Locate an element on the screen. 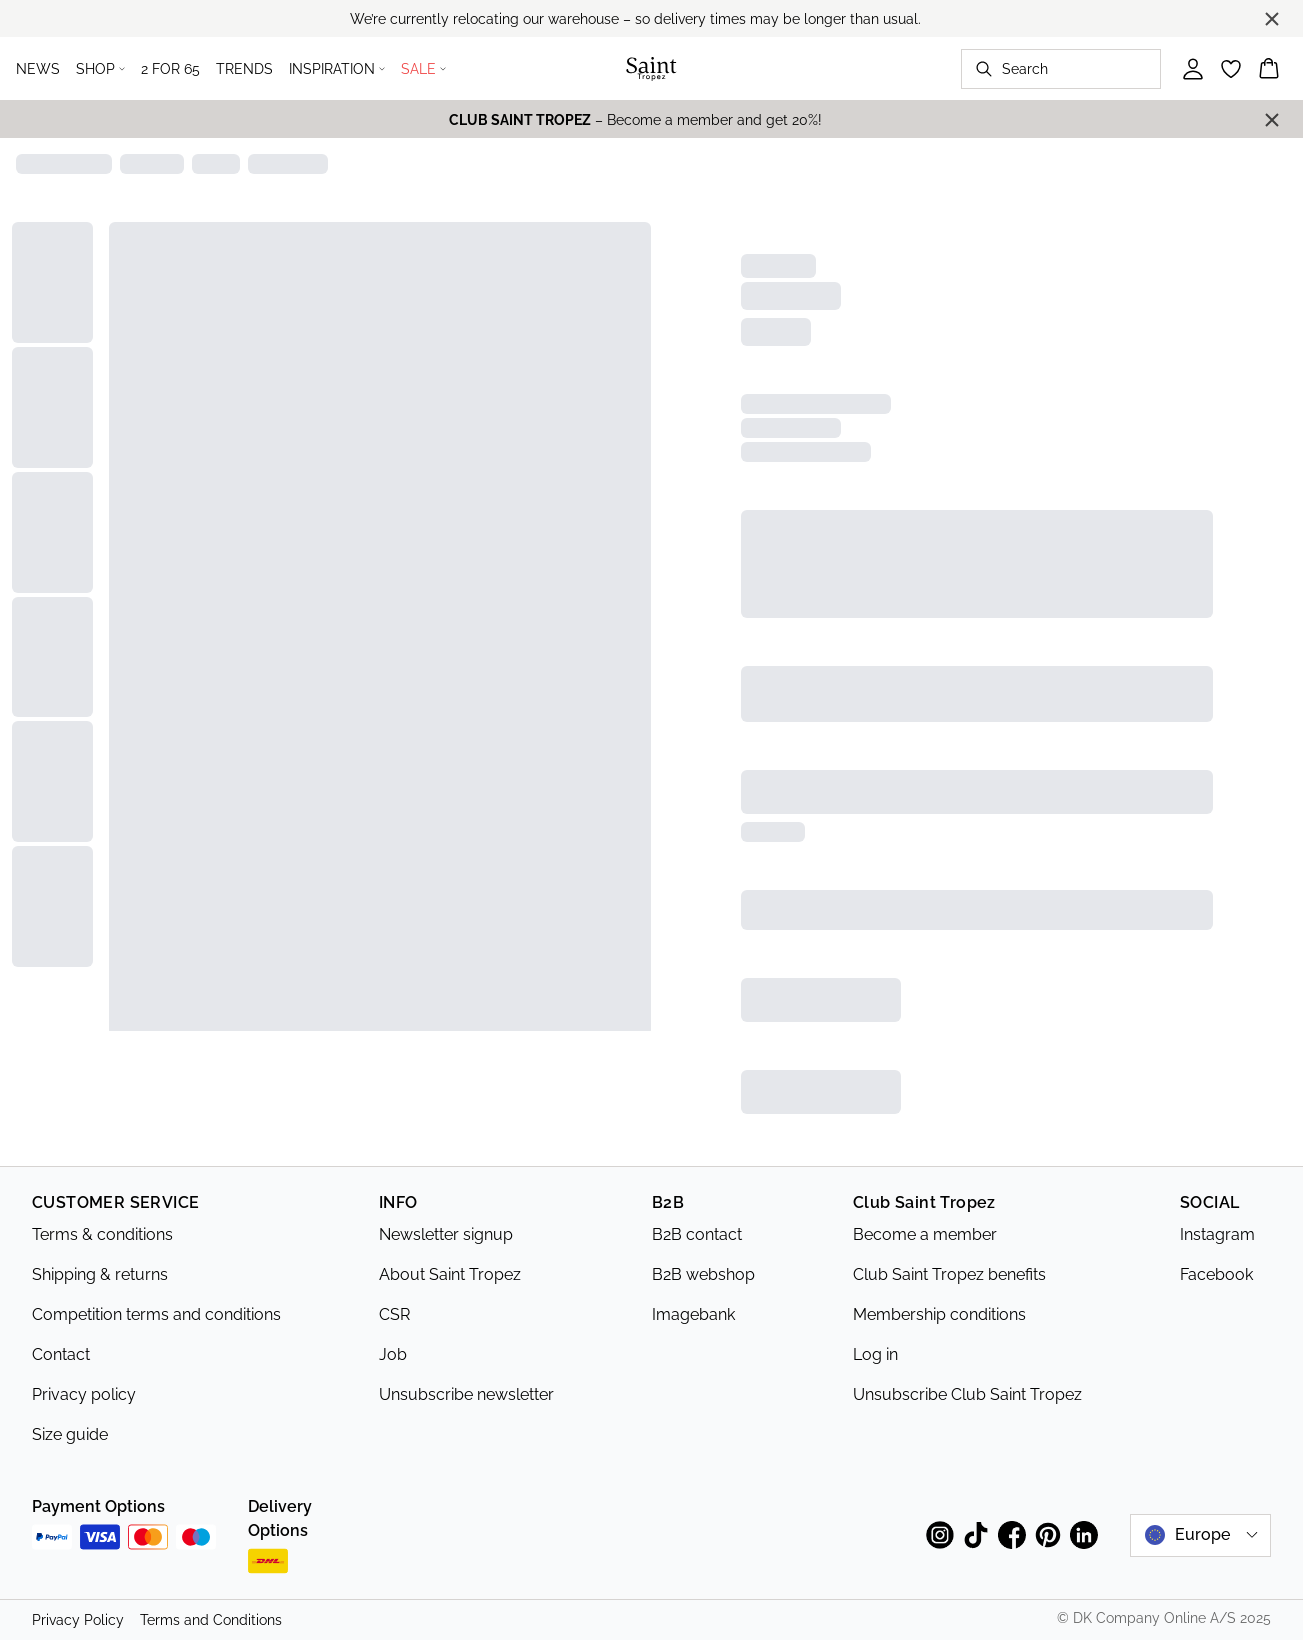 The width and height of the screenshot is (1303, 1640). Size guide is located at coordinates (70, 1434).